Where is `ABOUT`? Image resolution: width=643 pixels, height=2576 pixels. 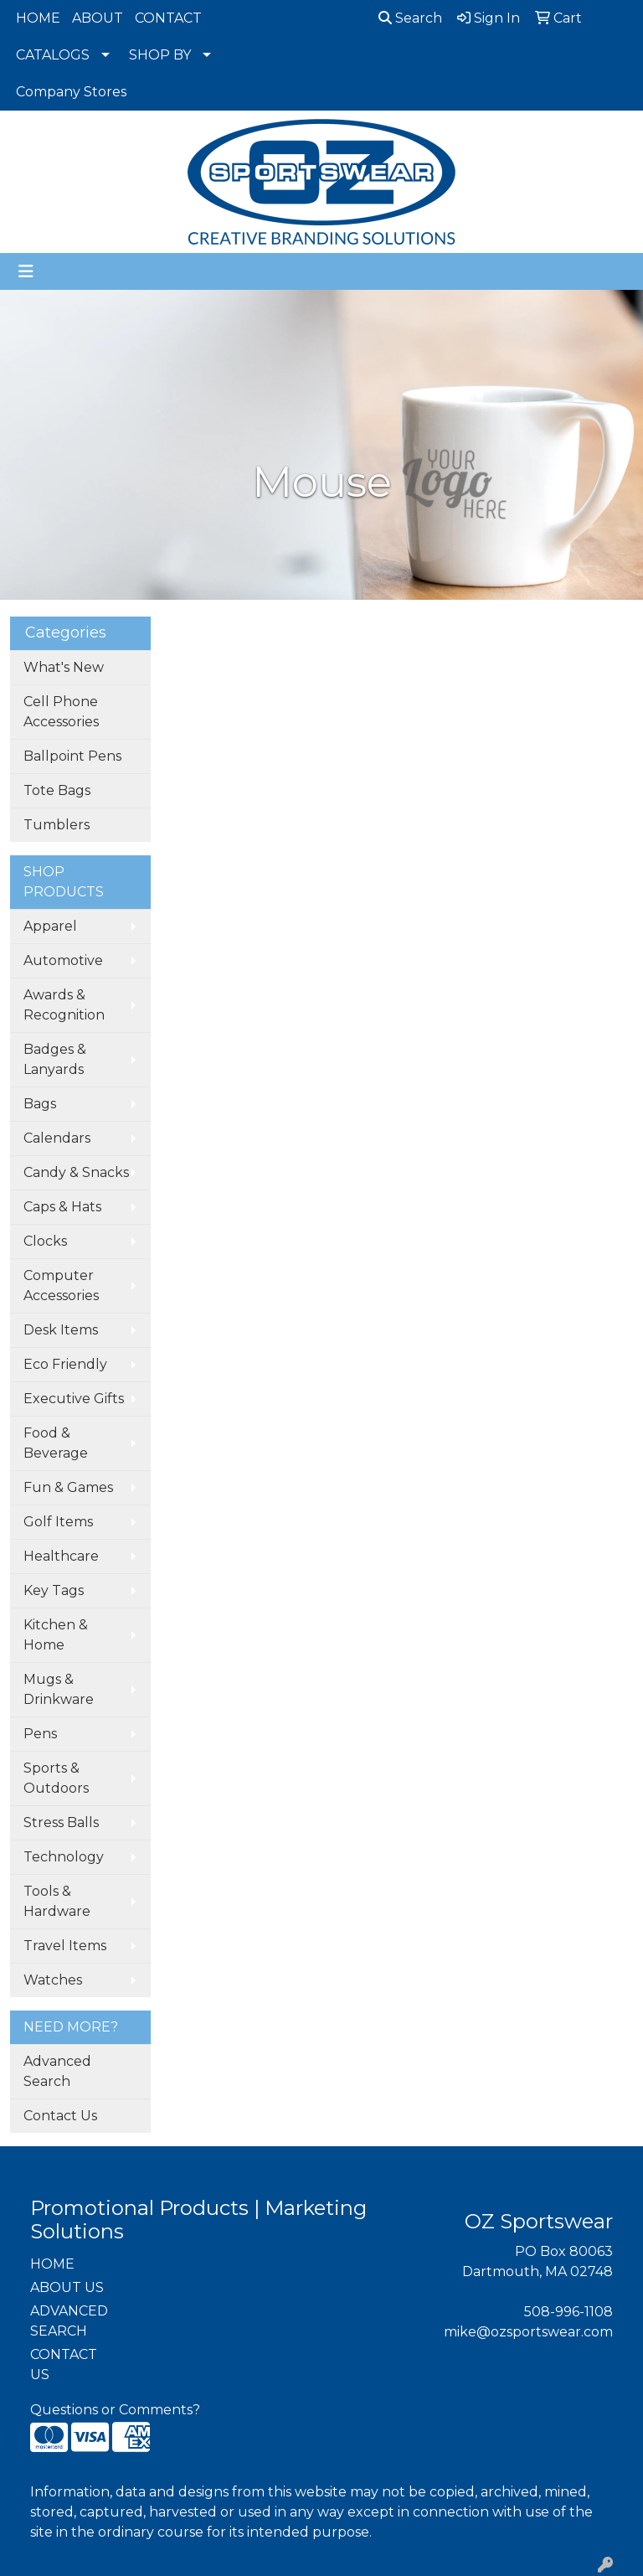 ABOUT is located at coordinates (97, 18).